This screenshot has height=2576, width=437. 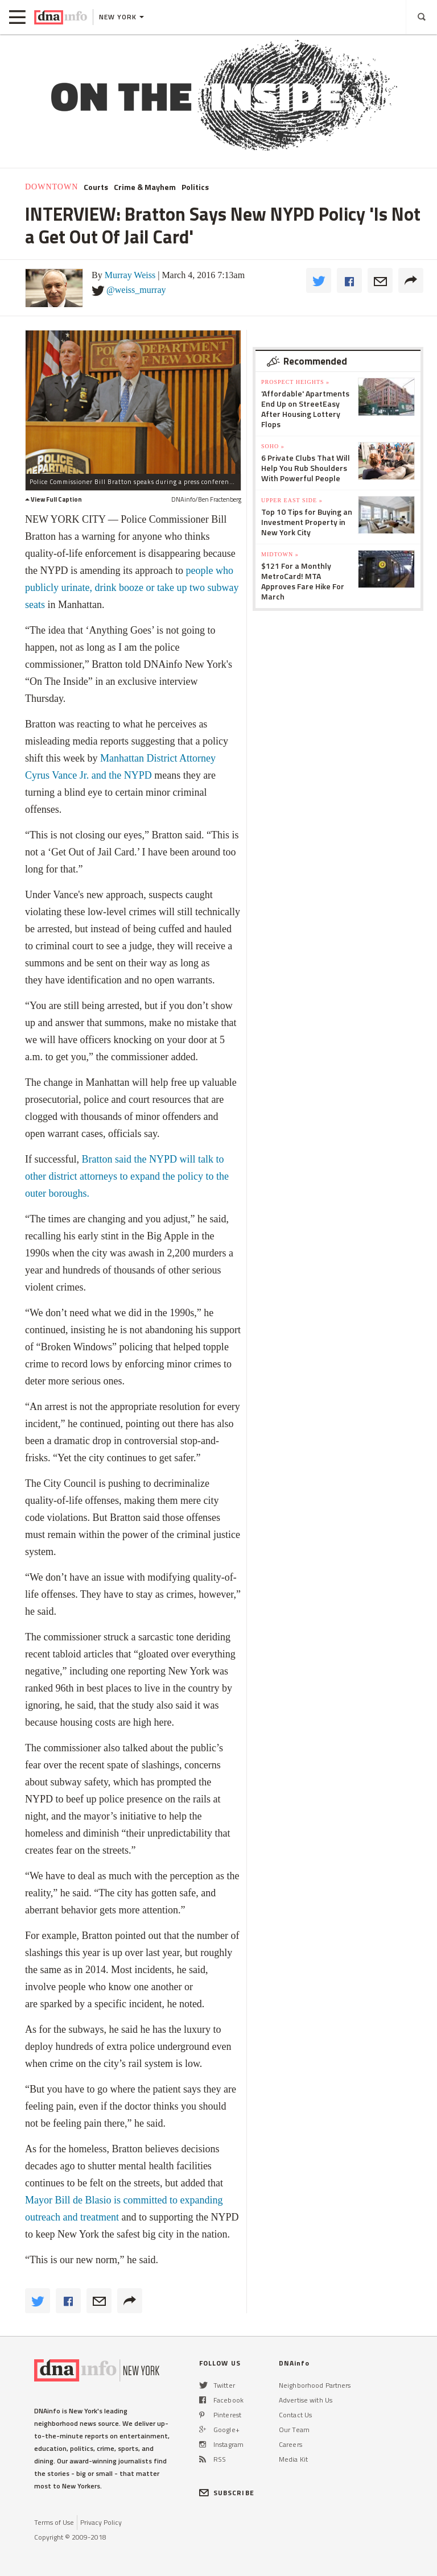 I want to click on Our Team, so click(x=294, y=2429).